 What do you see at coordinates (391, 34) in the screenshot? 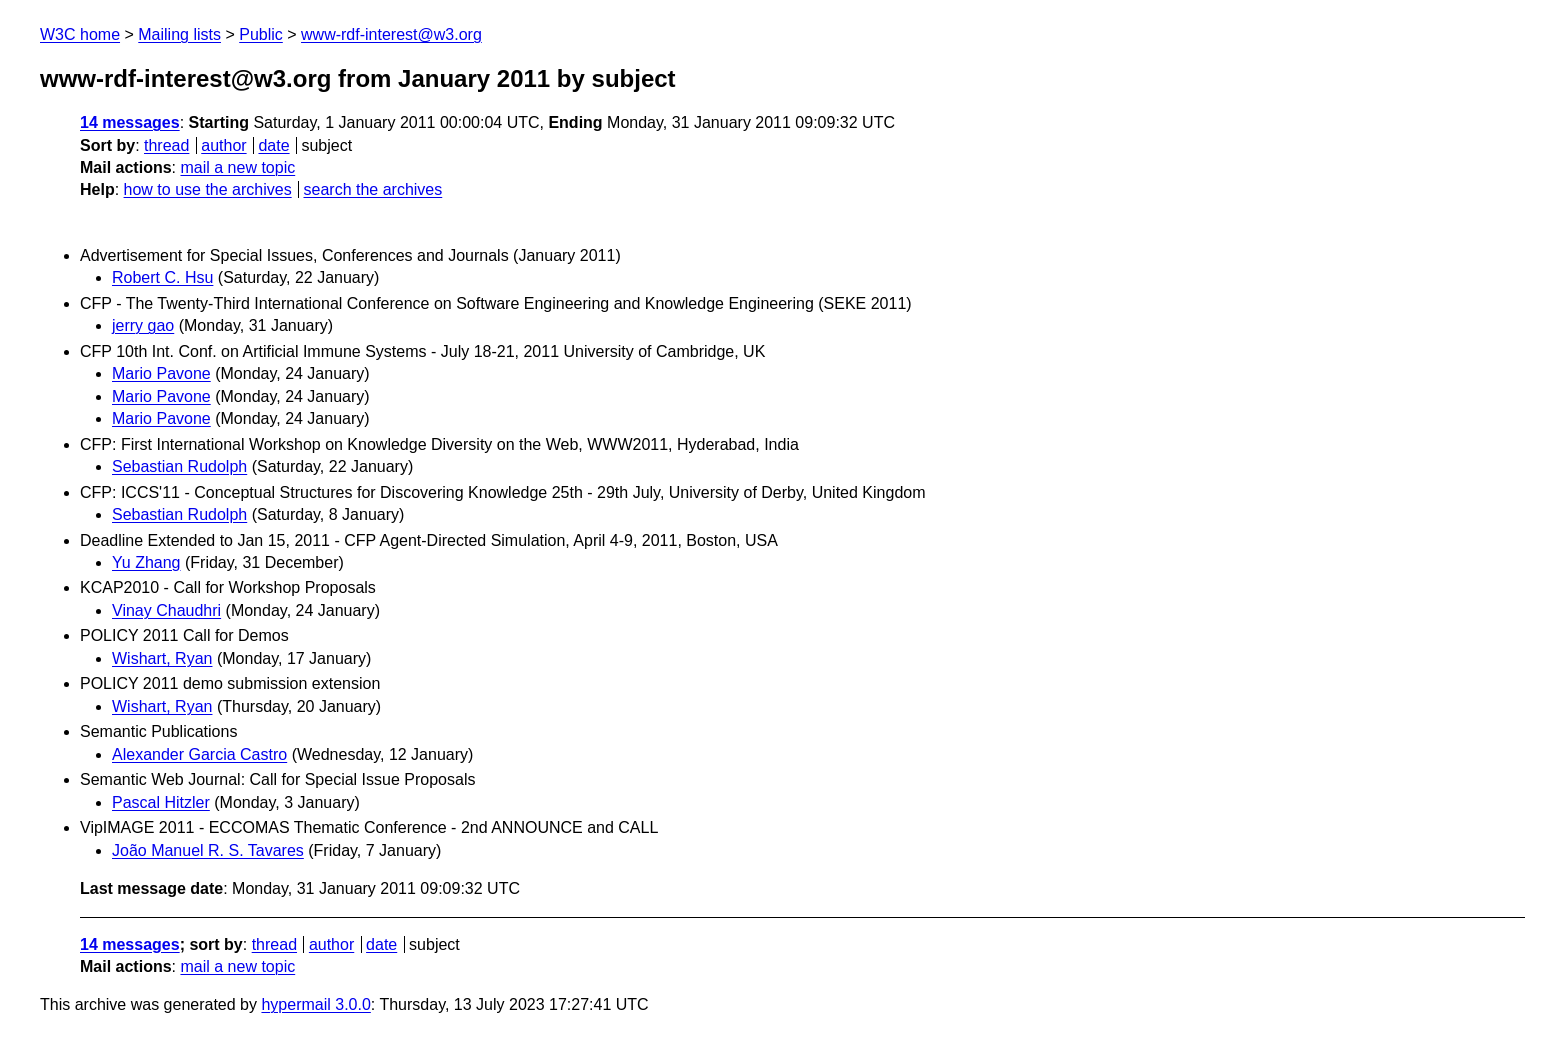
I see `www-rdf-interest@w3.org` at bounding box center [391, 34].